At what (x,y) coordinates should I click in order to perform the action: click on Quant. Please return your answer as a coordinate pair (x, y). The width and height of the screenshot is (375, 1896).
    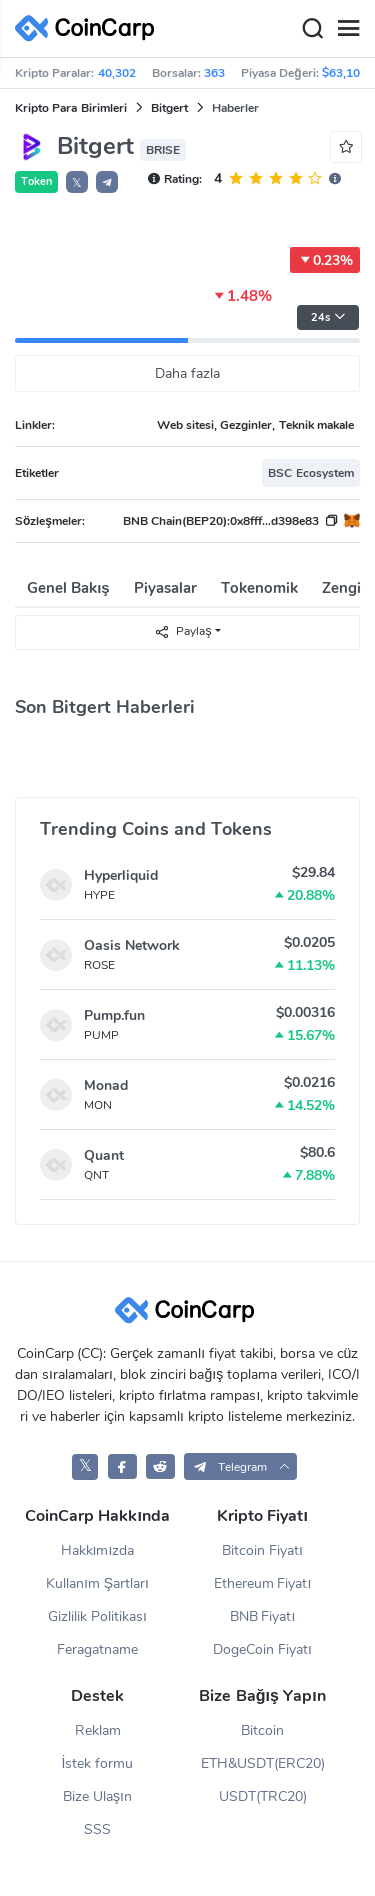
    Looking at the image, I should click on (104, 1155).